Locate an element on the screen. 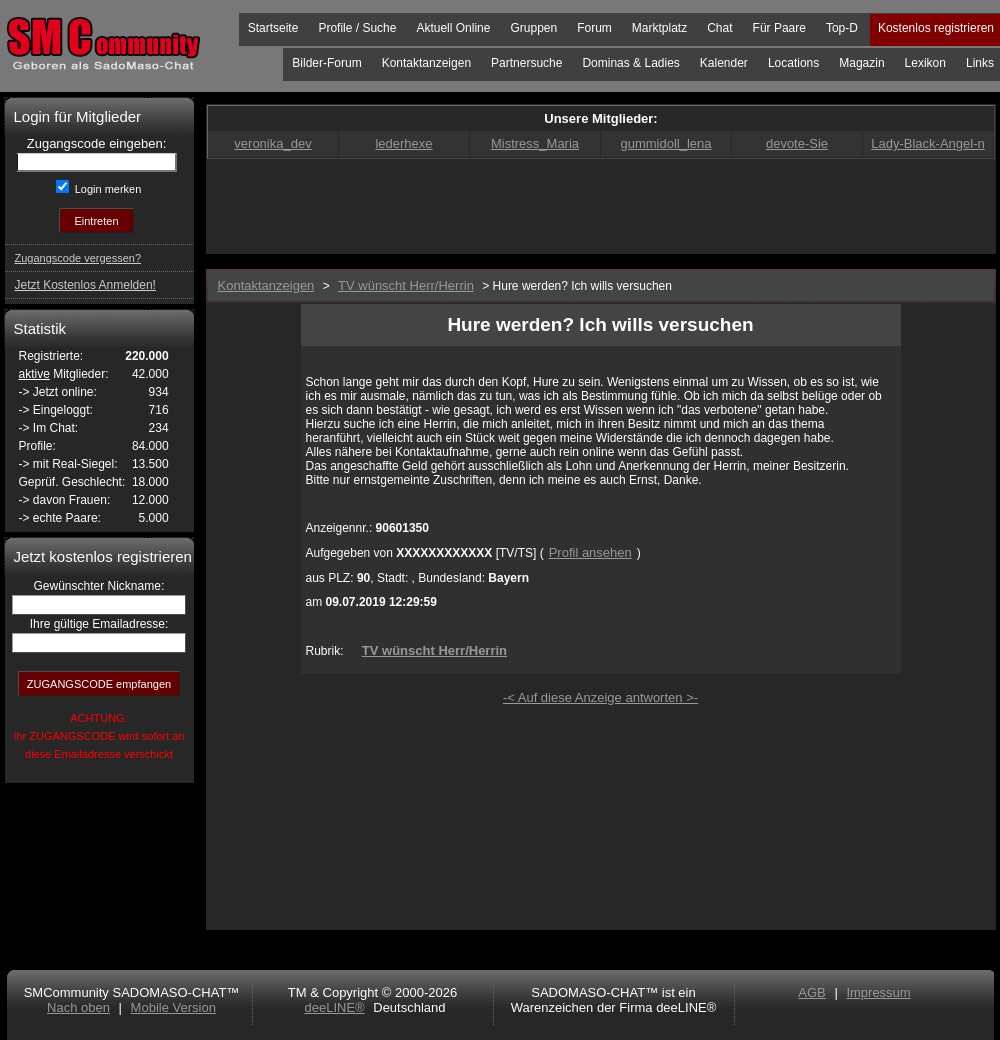 The image size is (1000, 1040). -< Auf diese Anzeige antworten >- is located at coordinates (600, 697).